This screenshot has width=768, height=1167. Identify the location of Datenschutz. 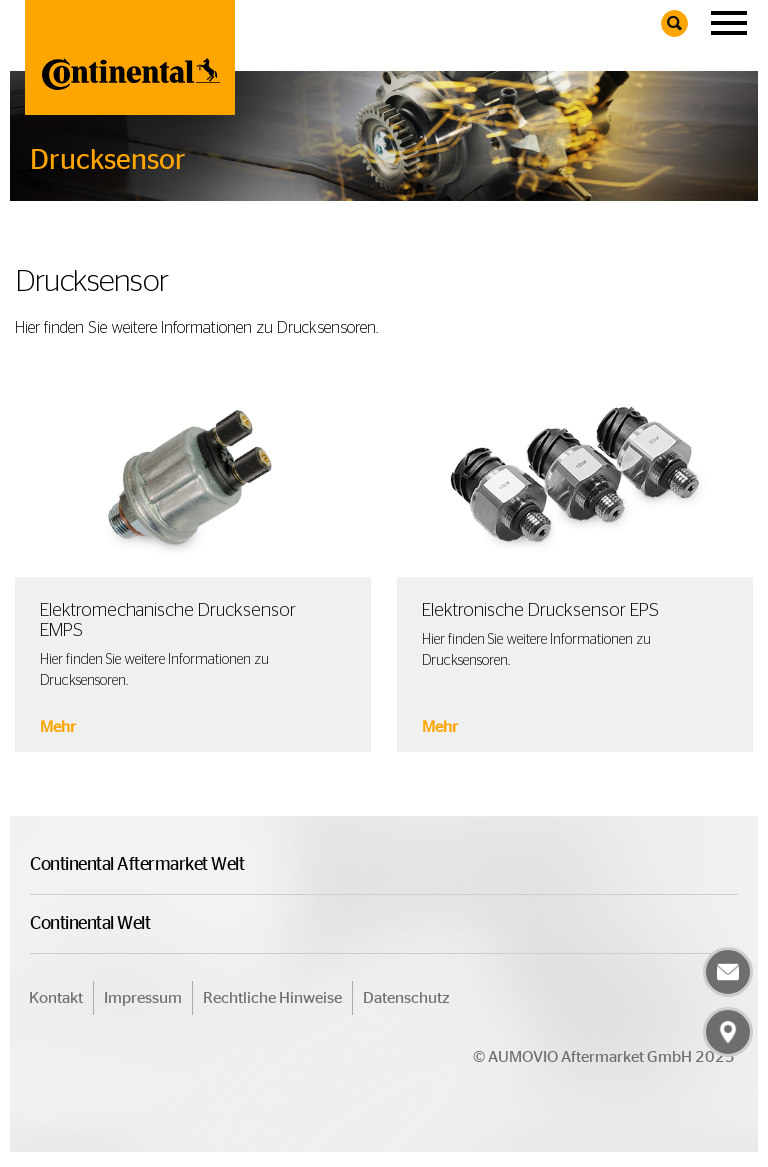
(406, 998).